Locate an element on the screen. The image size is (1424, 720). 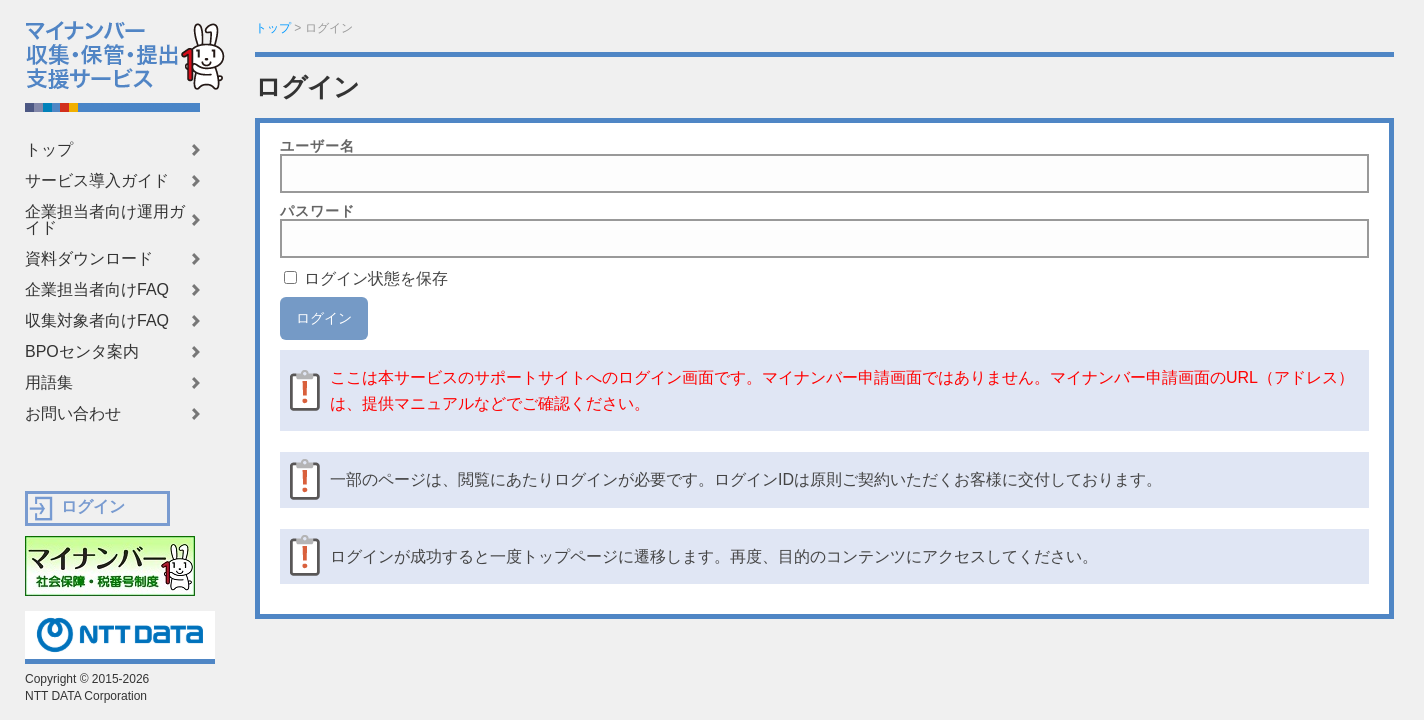
企業担当者向けFAQ is located at coordinates (97, 290).